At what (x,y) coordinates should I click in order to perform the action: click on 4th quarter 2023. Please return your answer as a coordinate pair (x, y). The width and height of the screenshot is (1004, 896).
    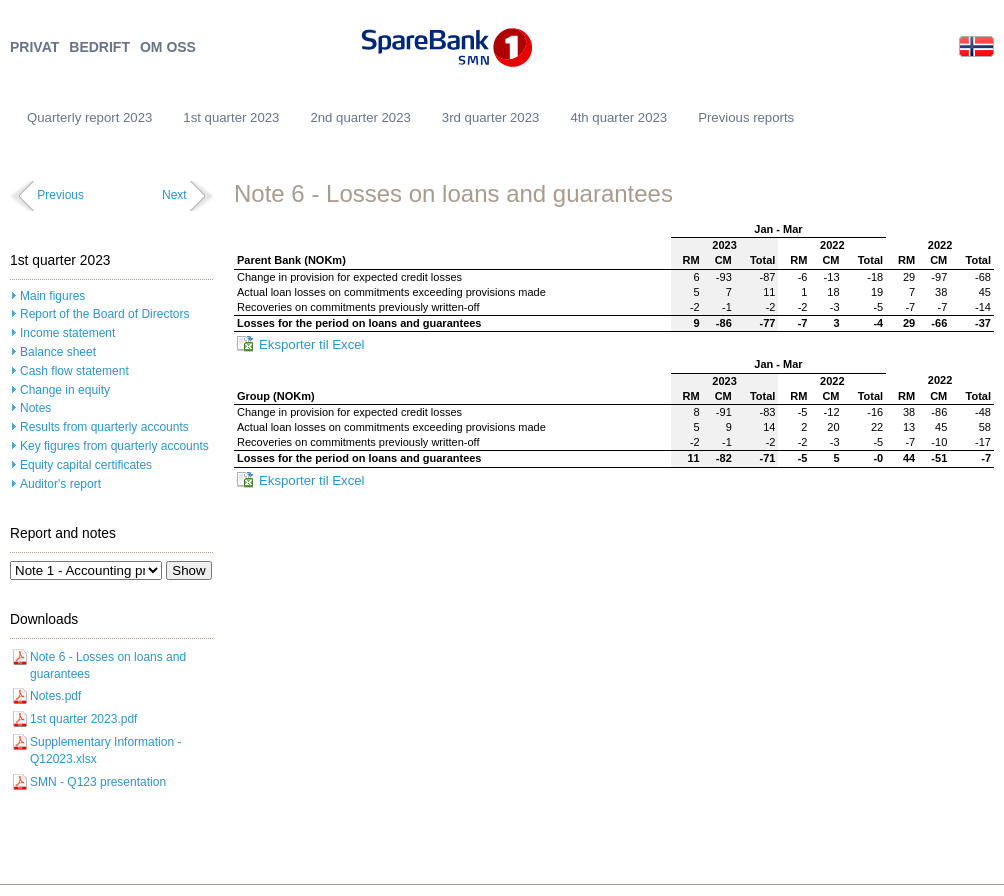
    Looking at the image, I should click on (618, 117).